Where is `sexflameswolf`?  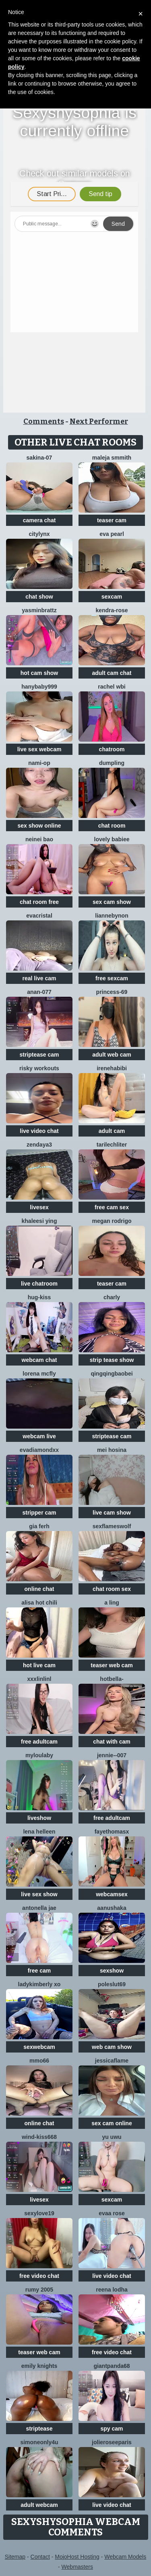 sexflameswolf is located at coordinates (112, 1526).